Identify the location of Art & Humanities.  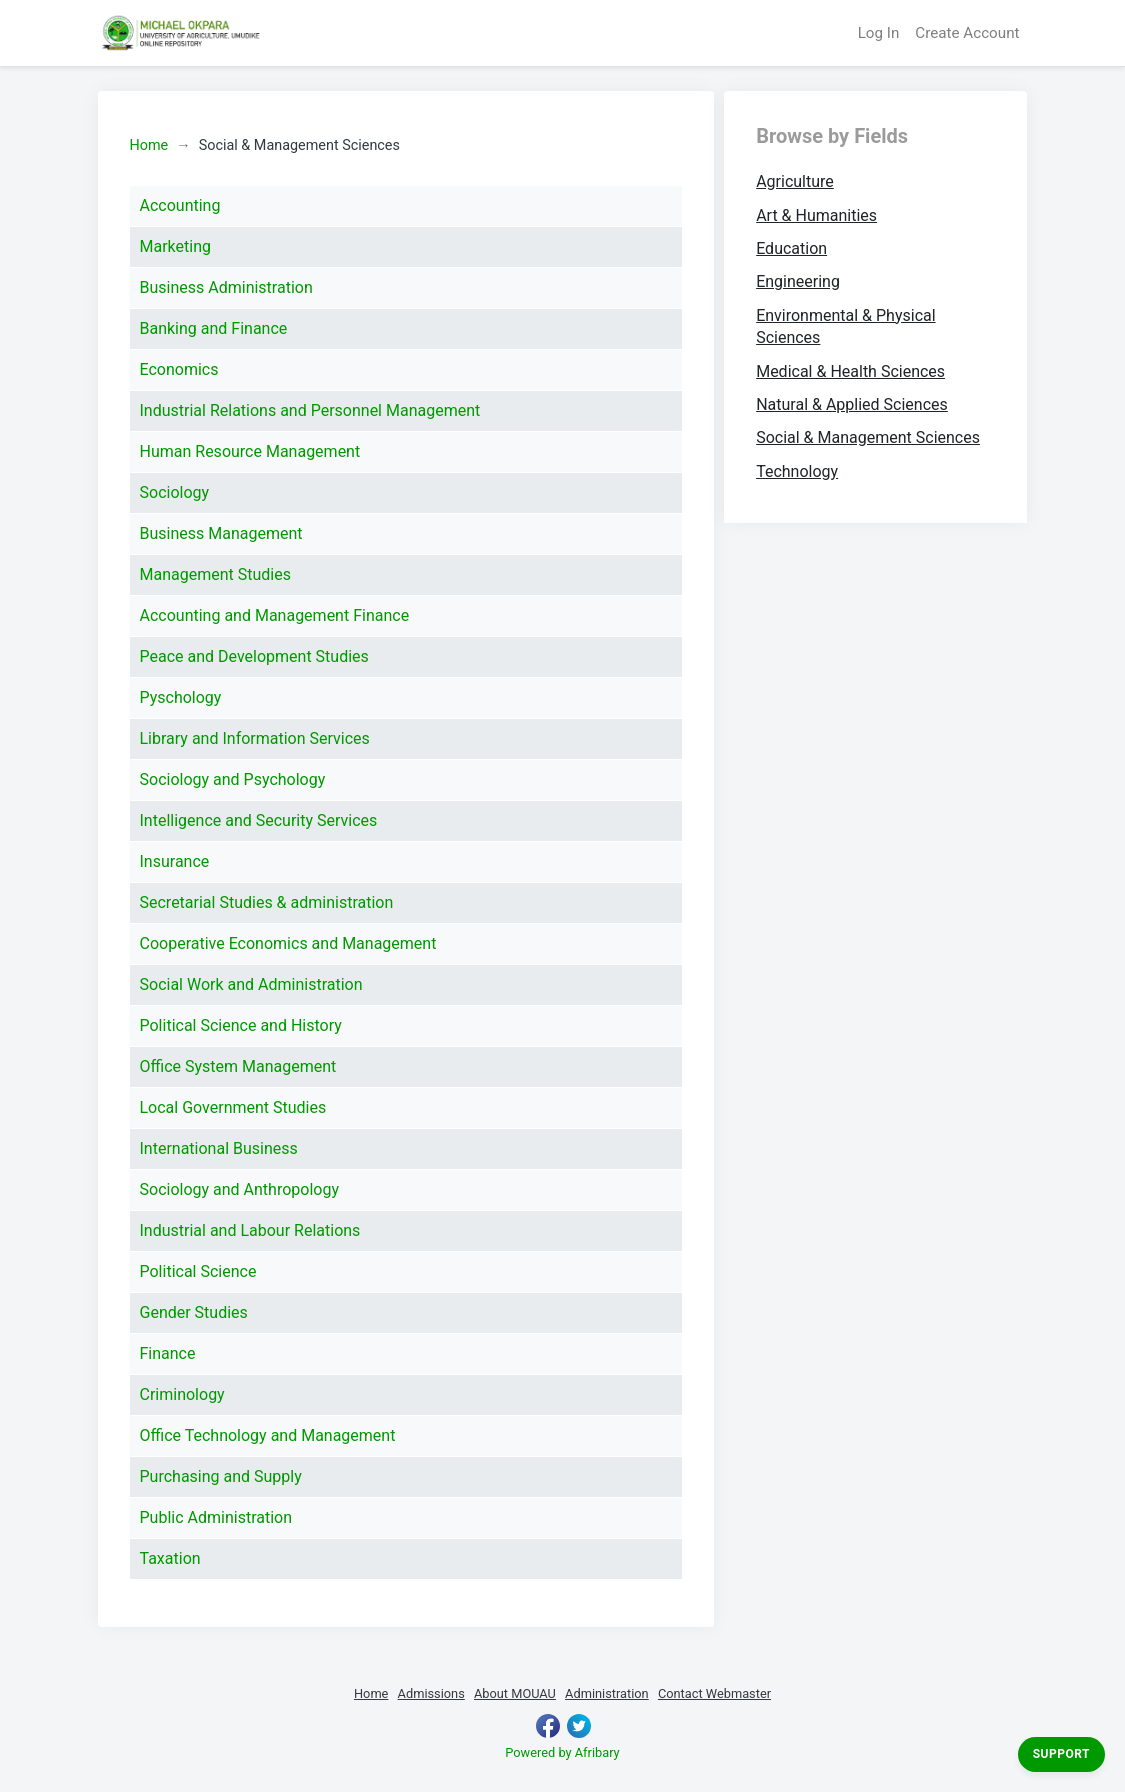
(816, 215).